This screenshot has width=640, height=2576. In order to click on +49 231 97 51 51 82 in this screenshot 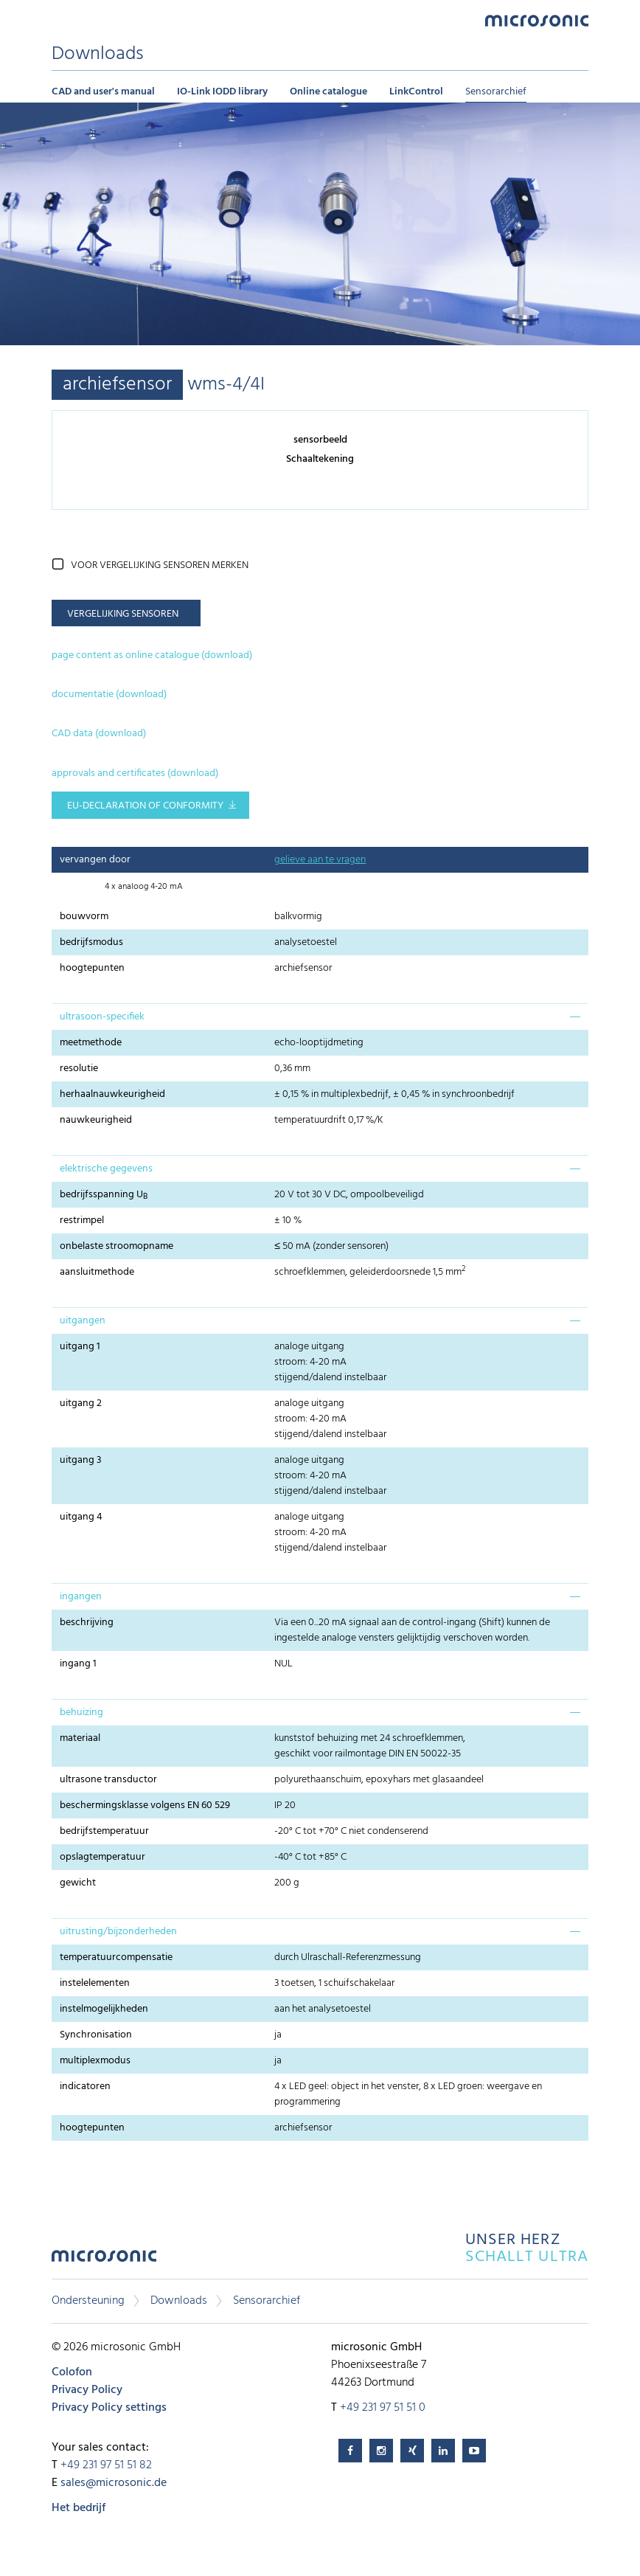, I will do `click(106, 2465)`.